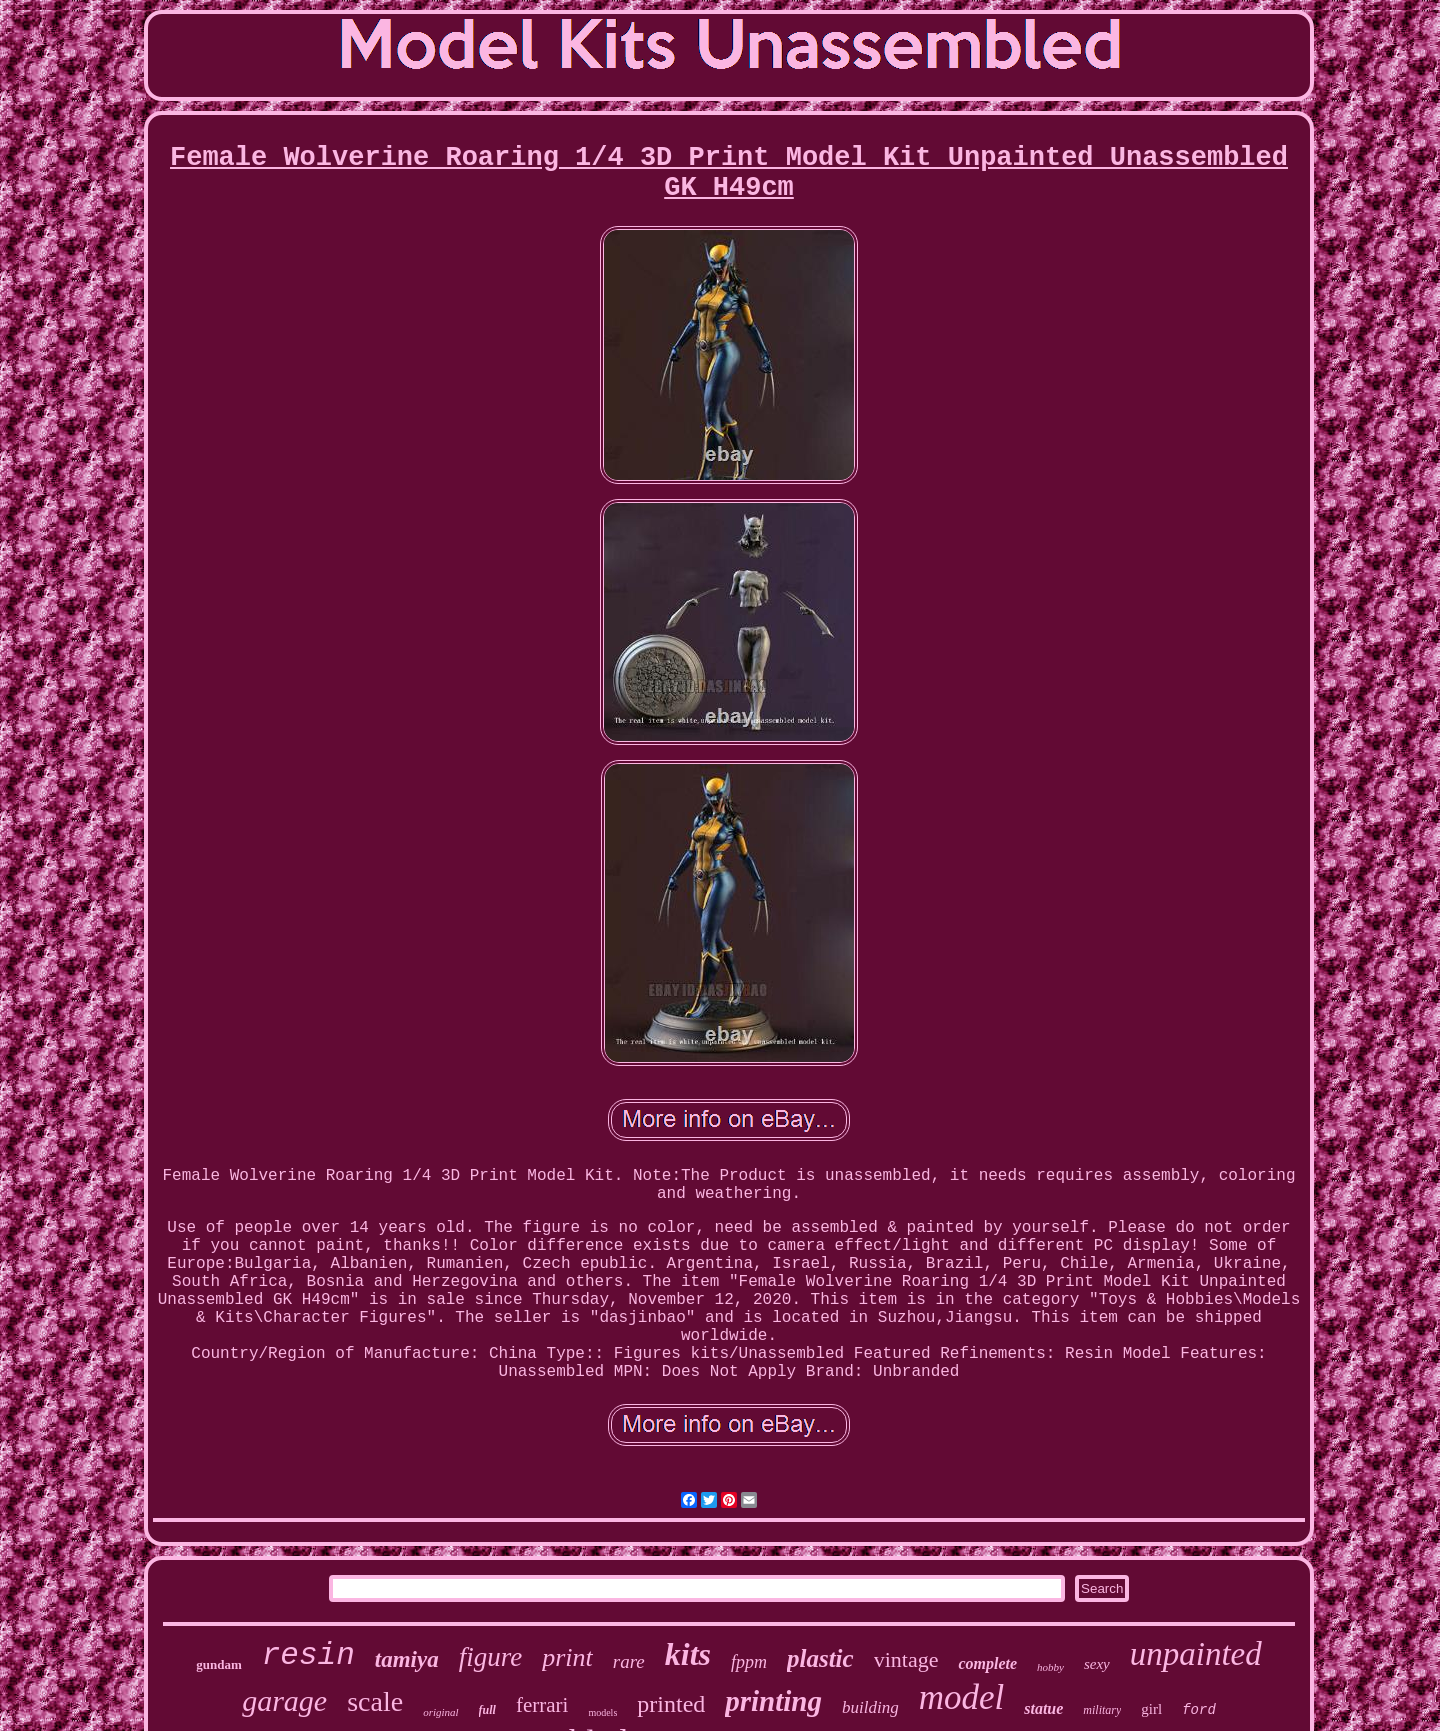 The height and width of the screenshot is (1731, 1440). Describe the element at coordinates (602, 1712) in the screenshot. I see `models` at that location.